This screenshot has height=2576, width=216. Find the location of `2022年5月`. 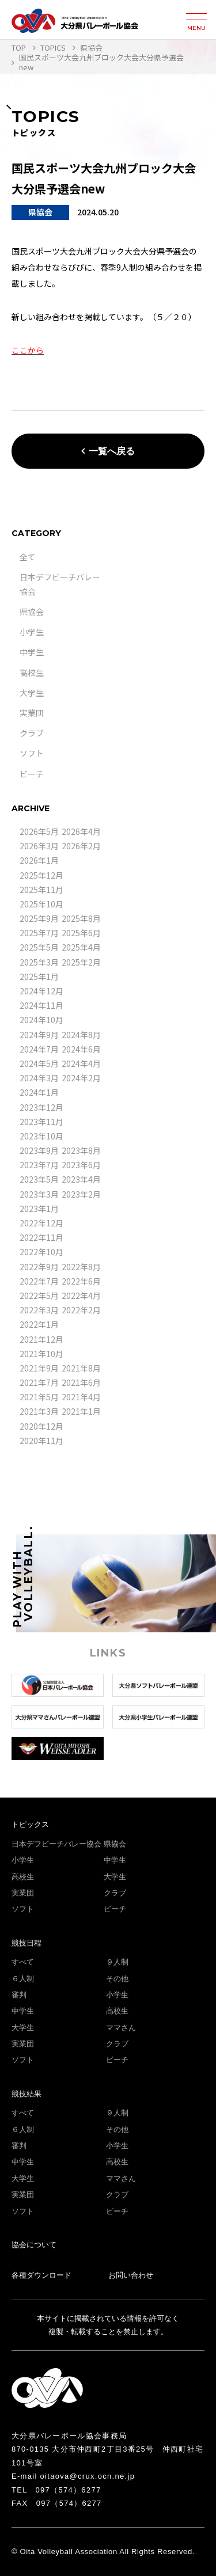

2022年5月 is located at coordinates (39, 1295).